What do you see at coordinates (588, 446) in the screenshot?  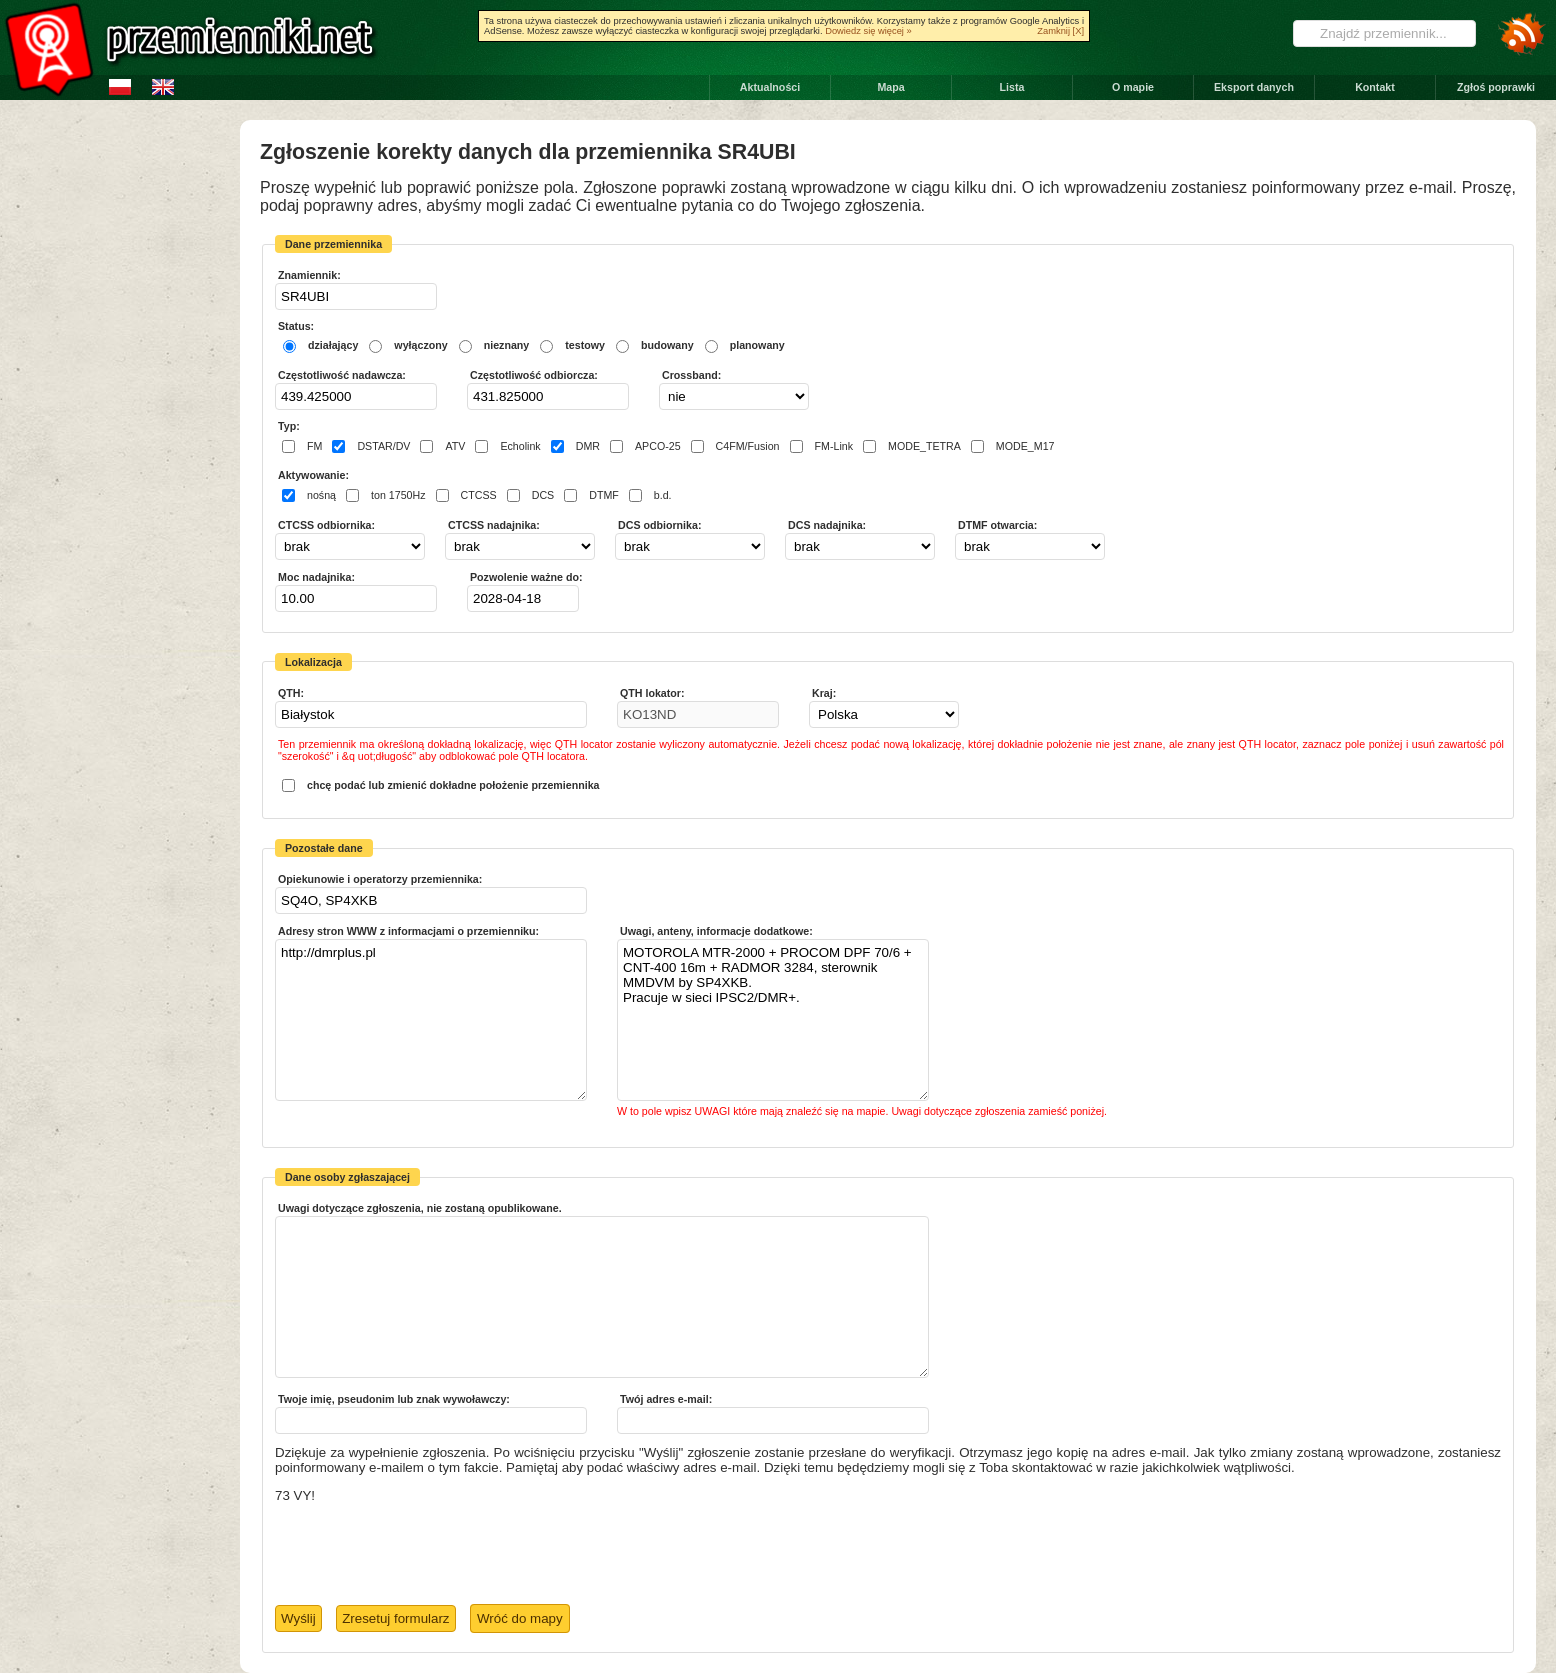 I see `DMR` at bounding box center [588, 446].